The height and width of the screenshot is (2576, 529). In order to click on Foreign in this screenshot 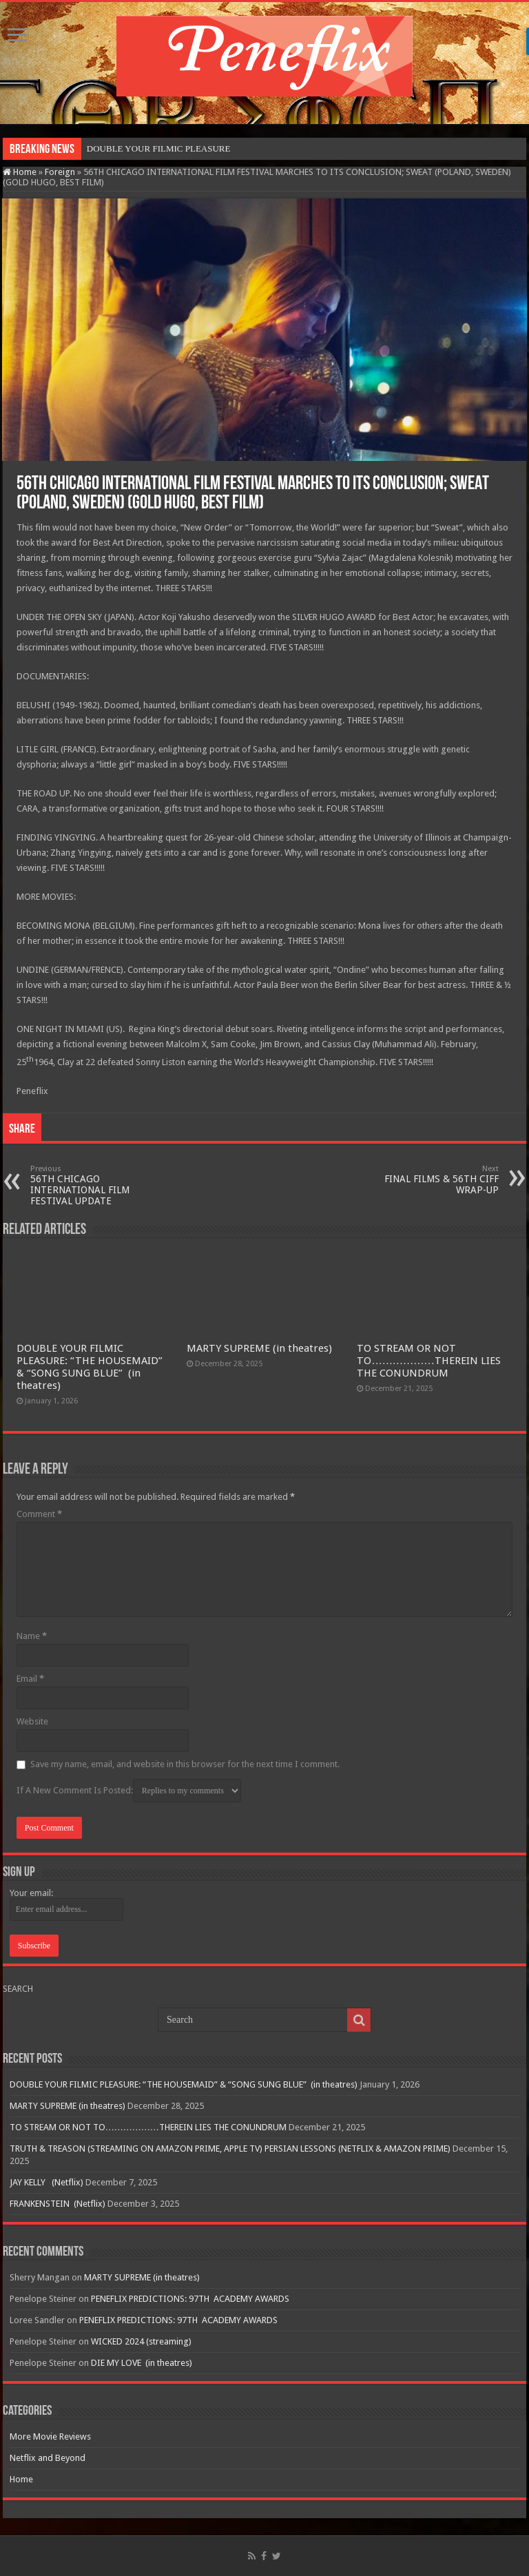, I will do `click(60, 172)`.